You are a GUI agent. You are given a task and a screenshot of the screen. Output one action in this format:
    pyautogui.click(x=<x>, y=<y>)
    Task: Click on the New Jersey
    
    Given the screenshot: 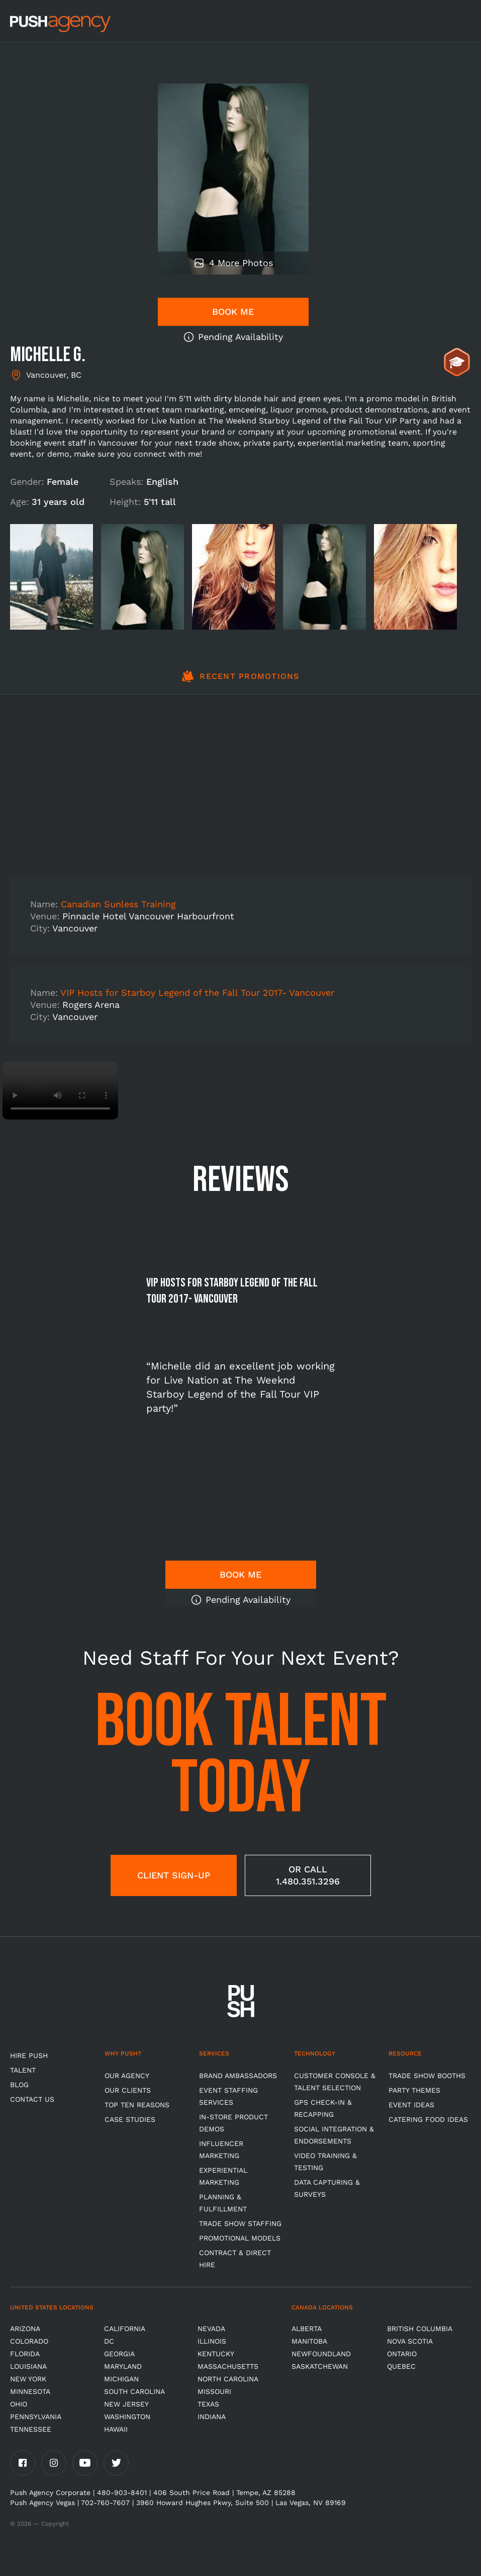 What is the action you would take?
    pyautogui.click(x=126, y=2404)
    